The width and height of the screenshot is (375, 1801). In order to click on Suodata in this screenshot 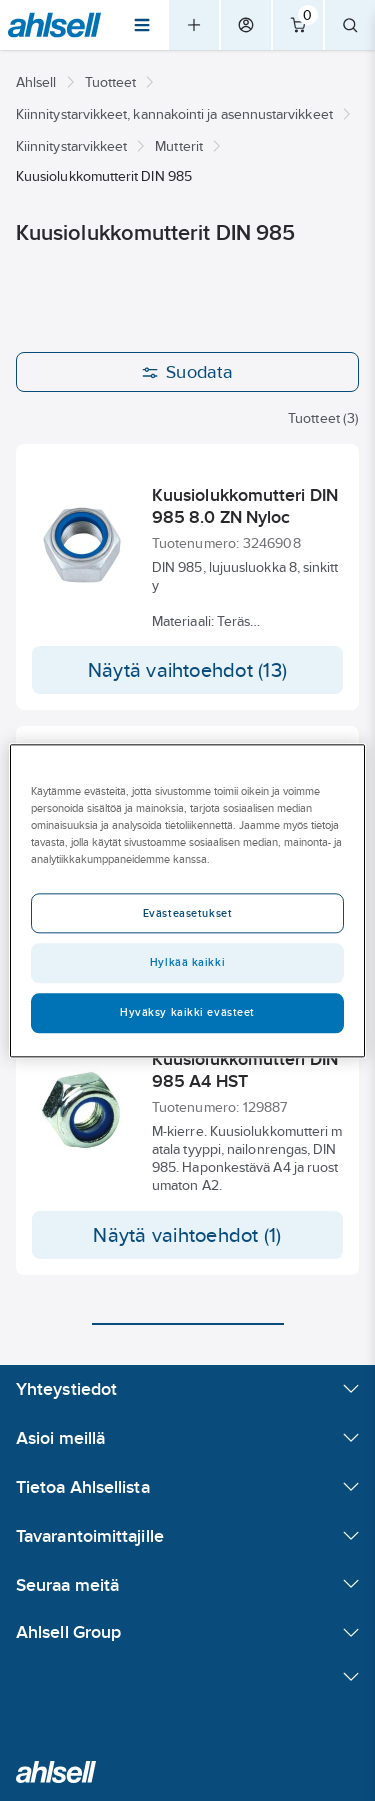, I will do `click(187, 372)`.